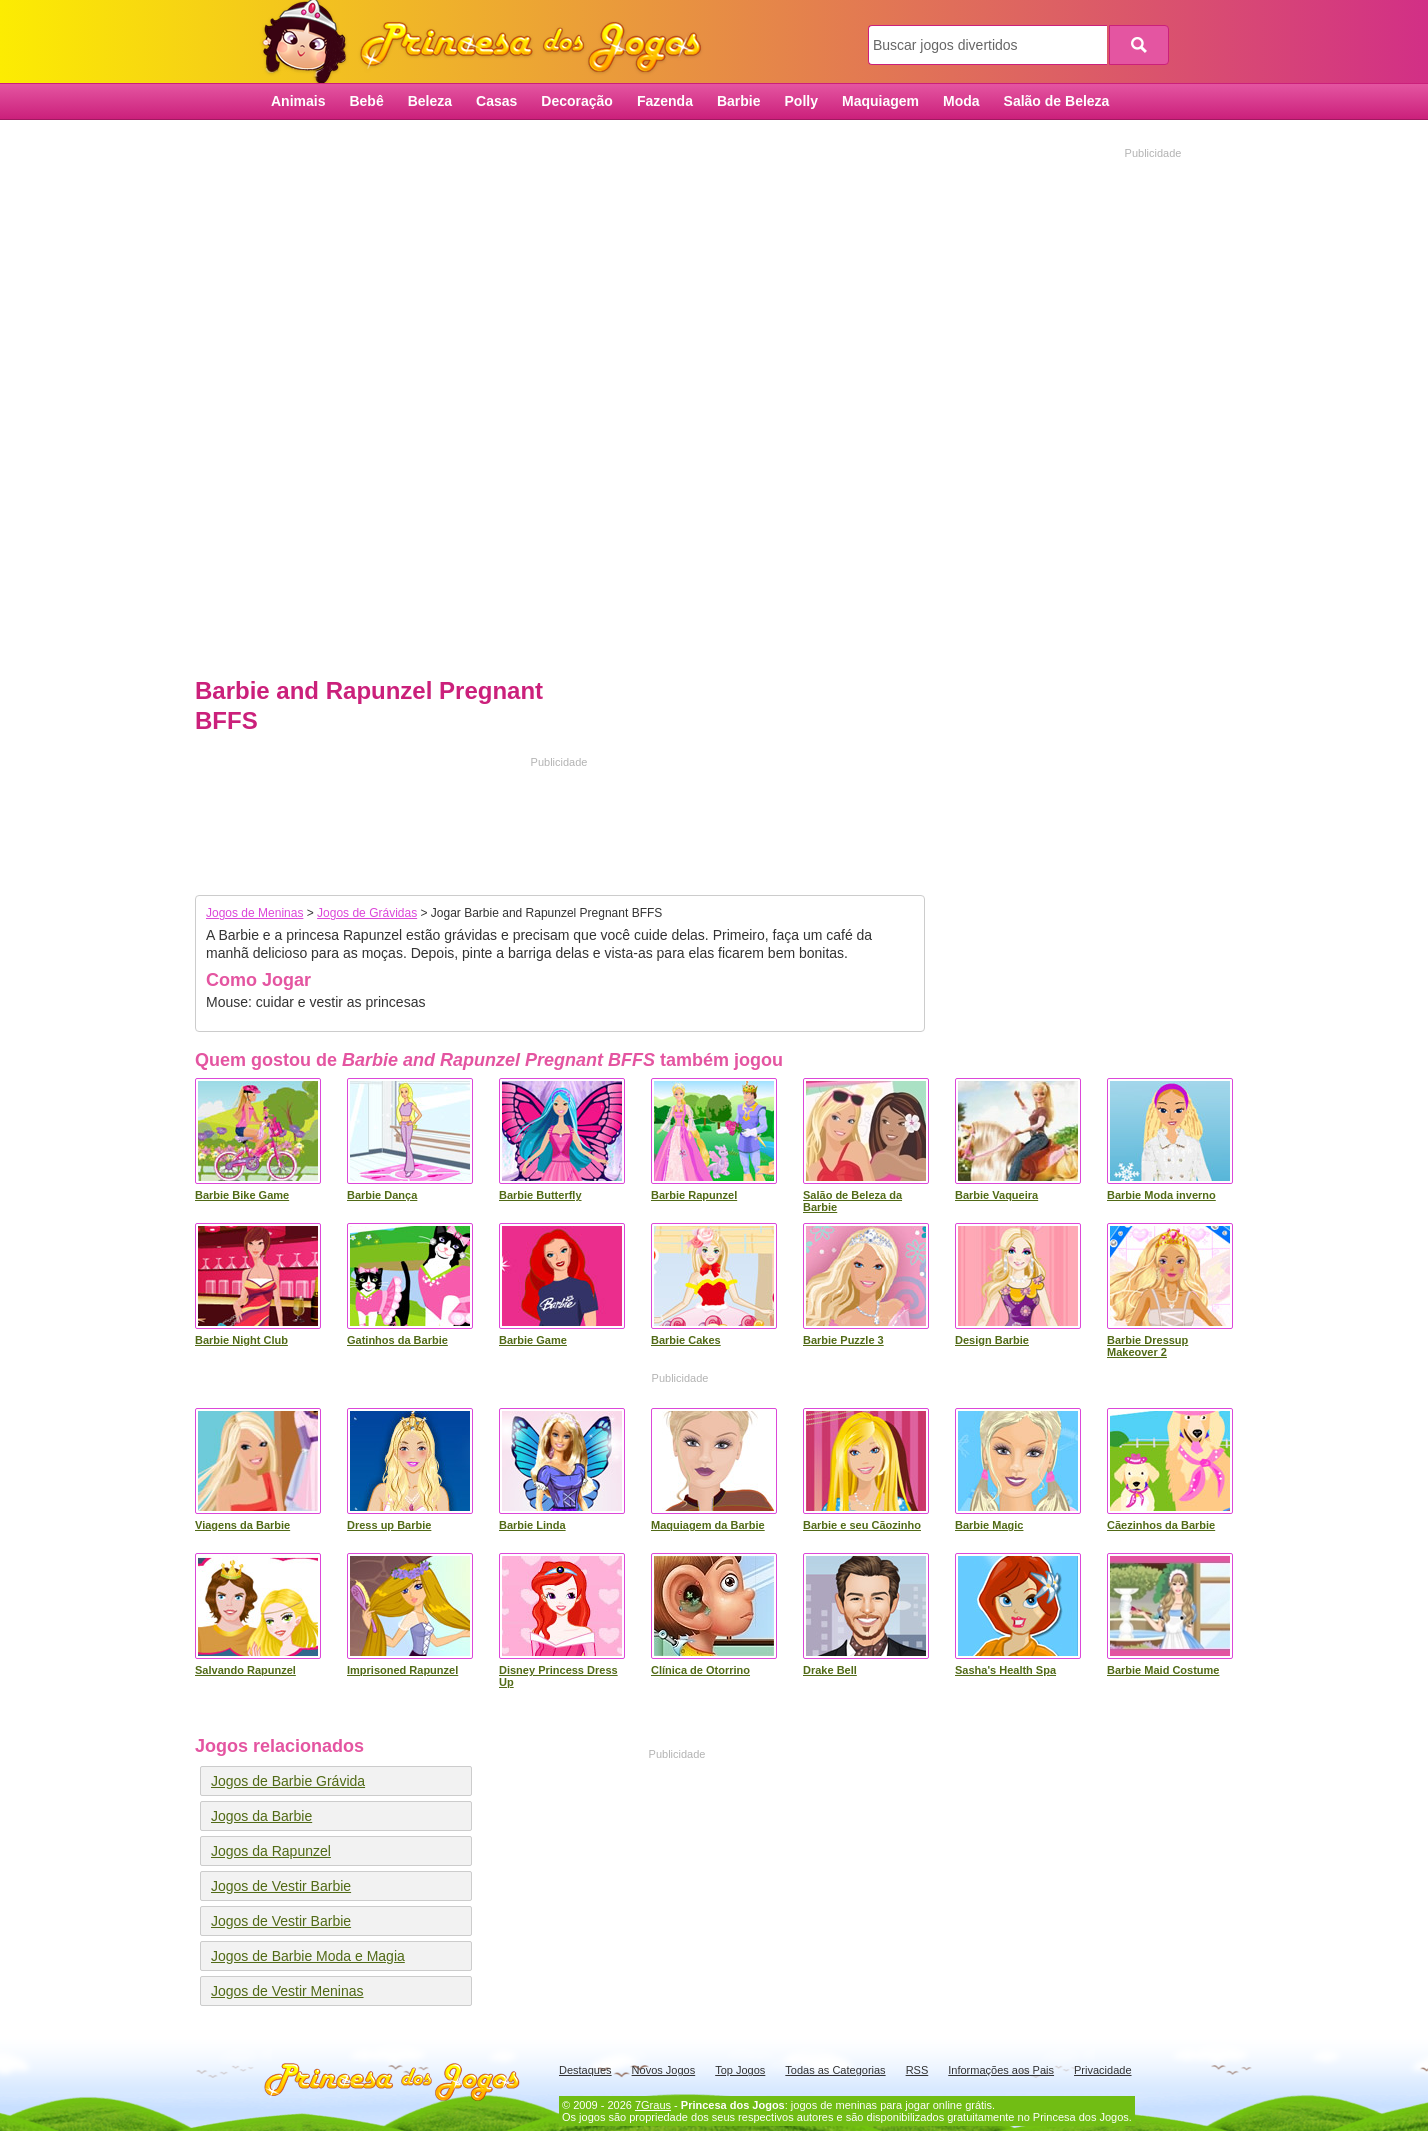 The width and height of the screenshot is (1428, 2131). Describe the element at coordinates (496, 101) in the screenshot. I see `Casas` at that location.